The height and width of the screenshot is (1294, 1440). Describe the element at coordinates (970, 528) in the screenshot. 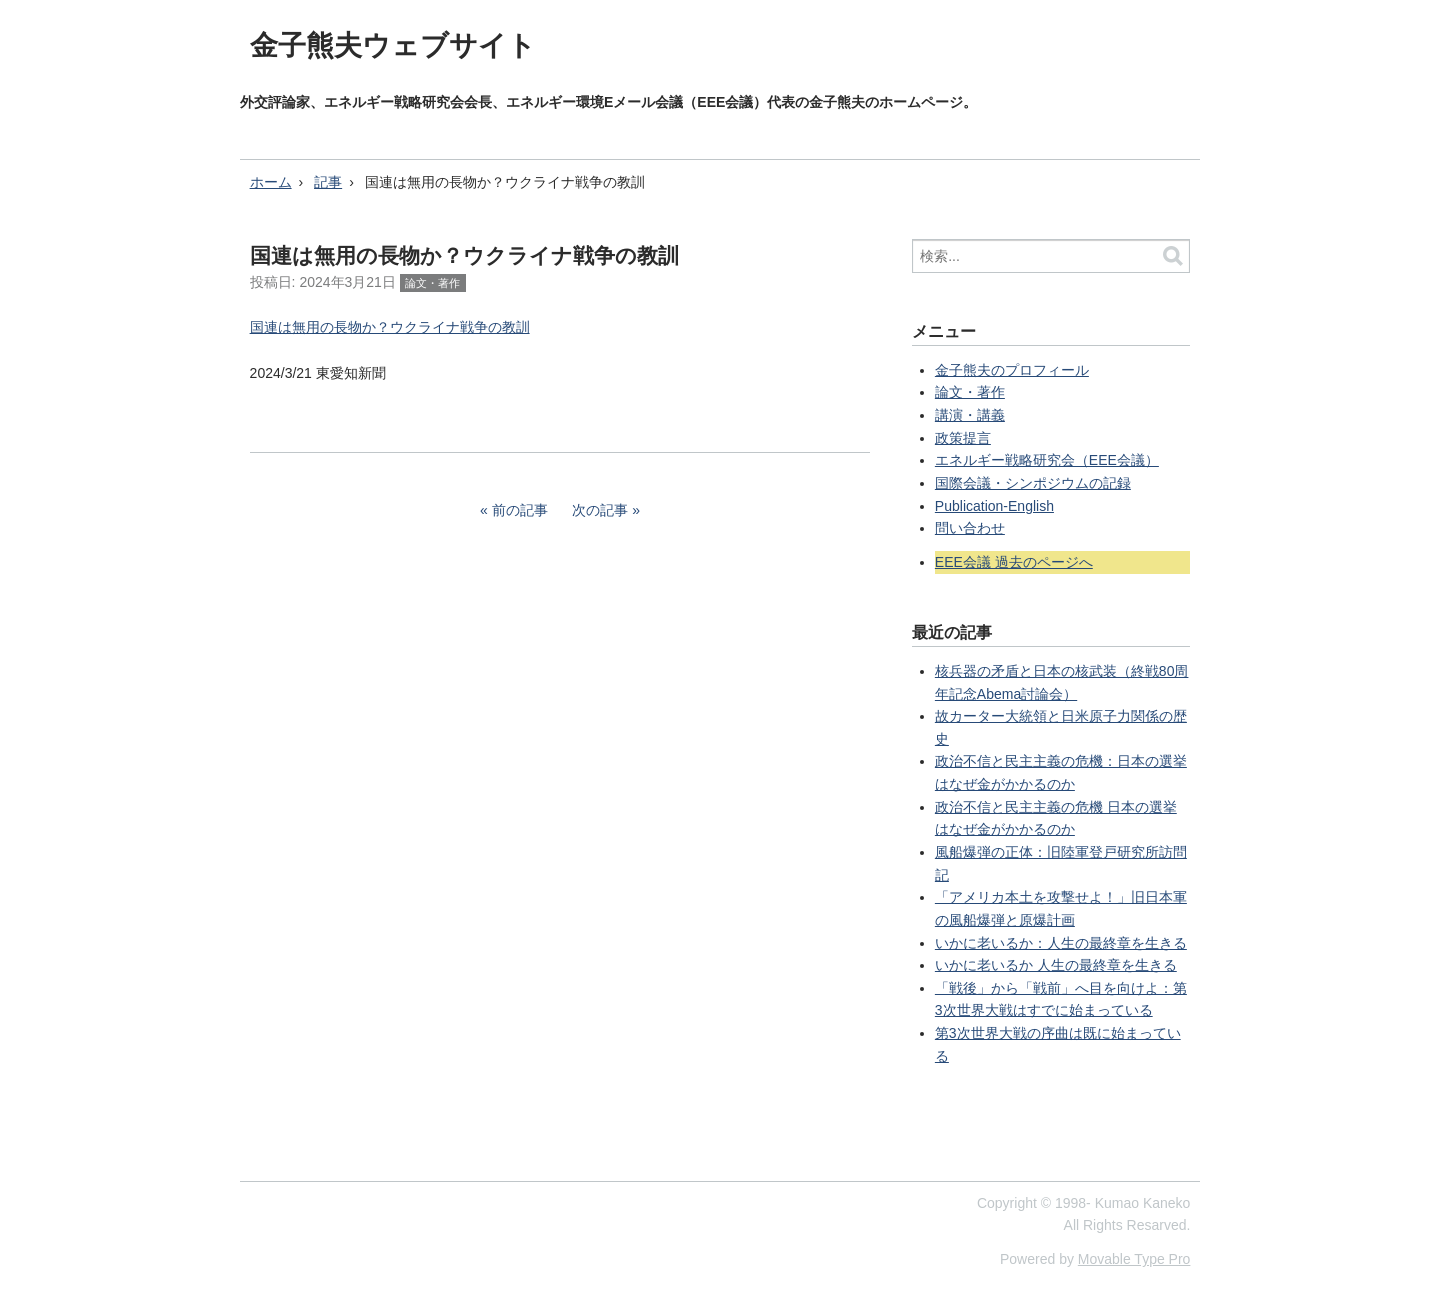

I see `問い合わせ` at that location.